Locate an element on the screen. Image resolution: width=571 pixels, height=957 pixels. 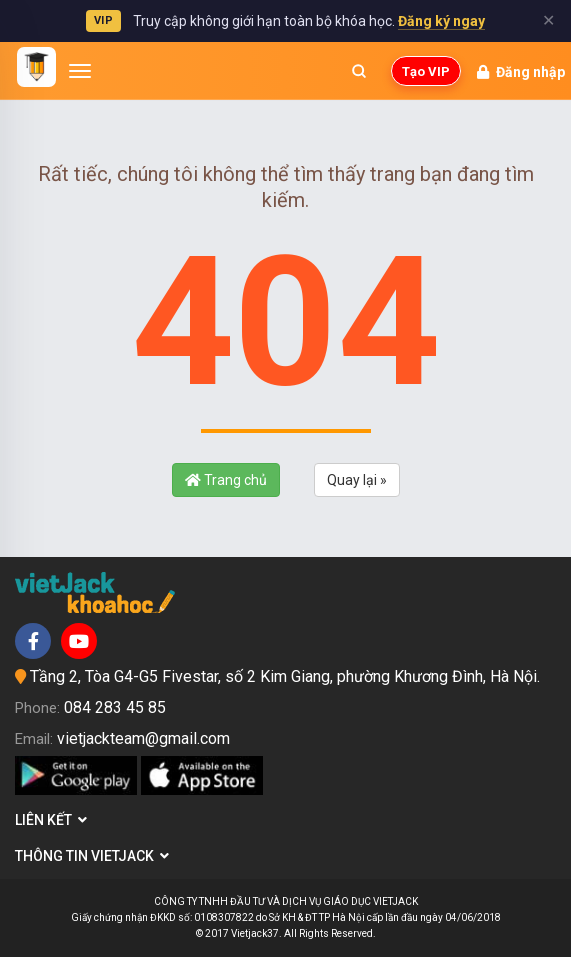
Trang chủ is located at coordinates (226, 480).